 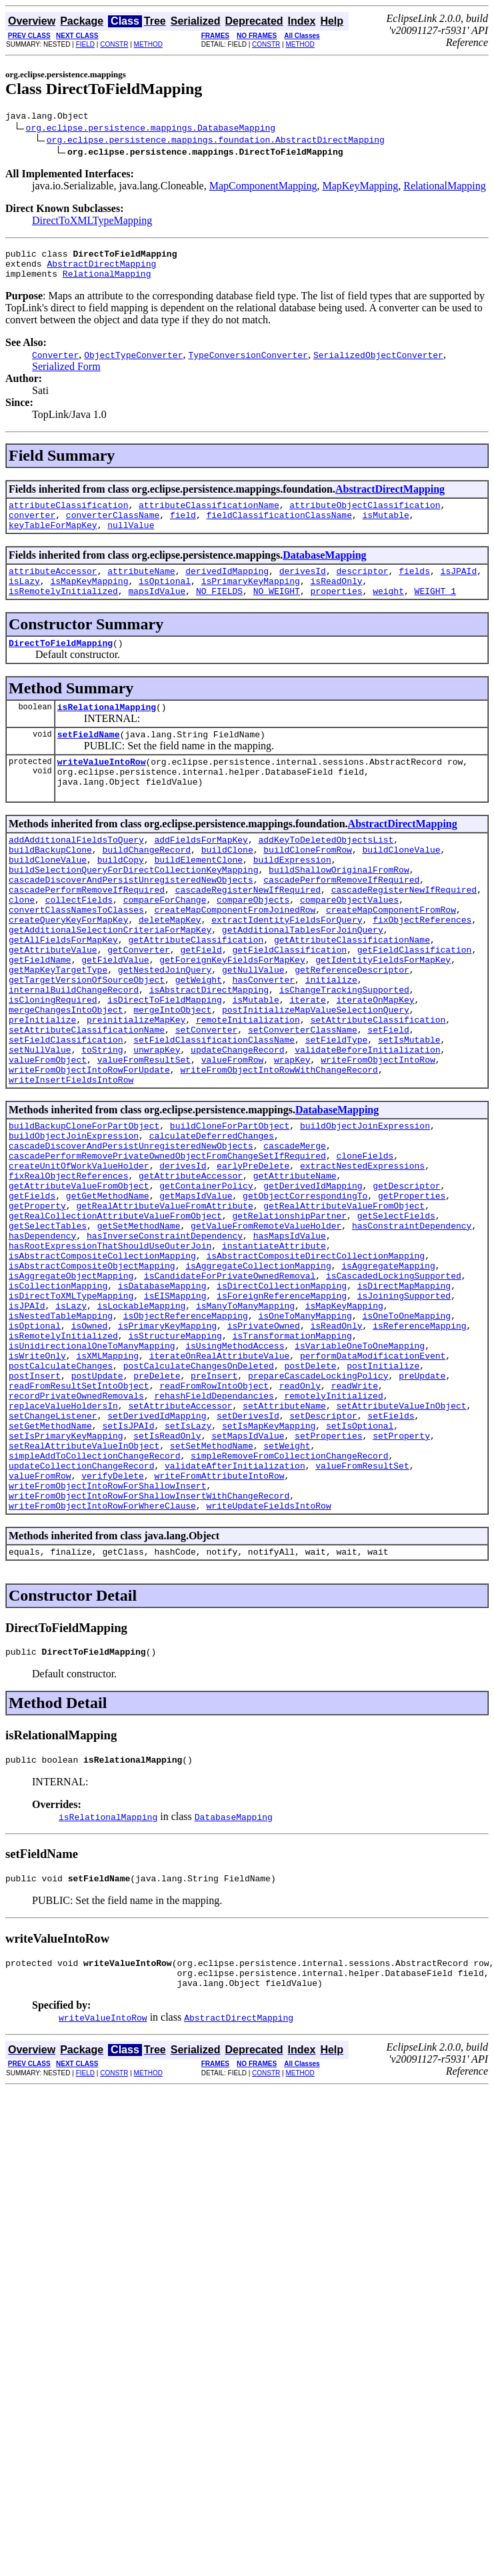 What do you see at coordinates (115, 1017) in the screenshot?
I see `getFieldValue` at bounding box center [115, 1017].